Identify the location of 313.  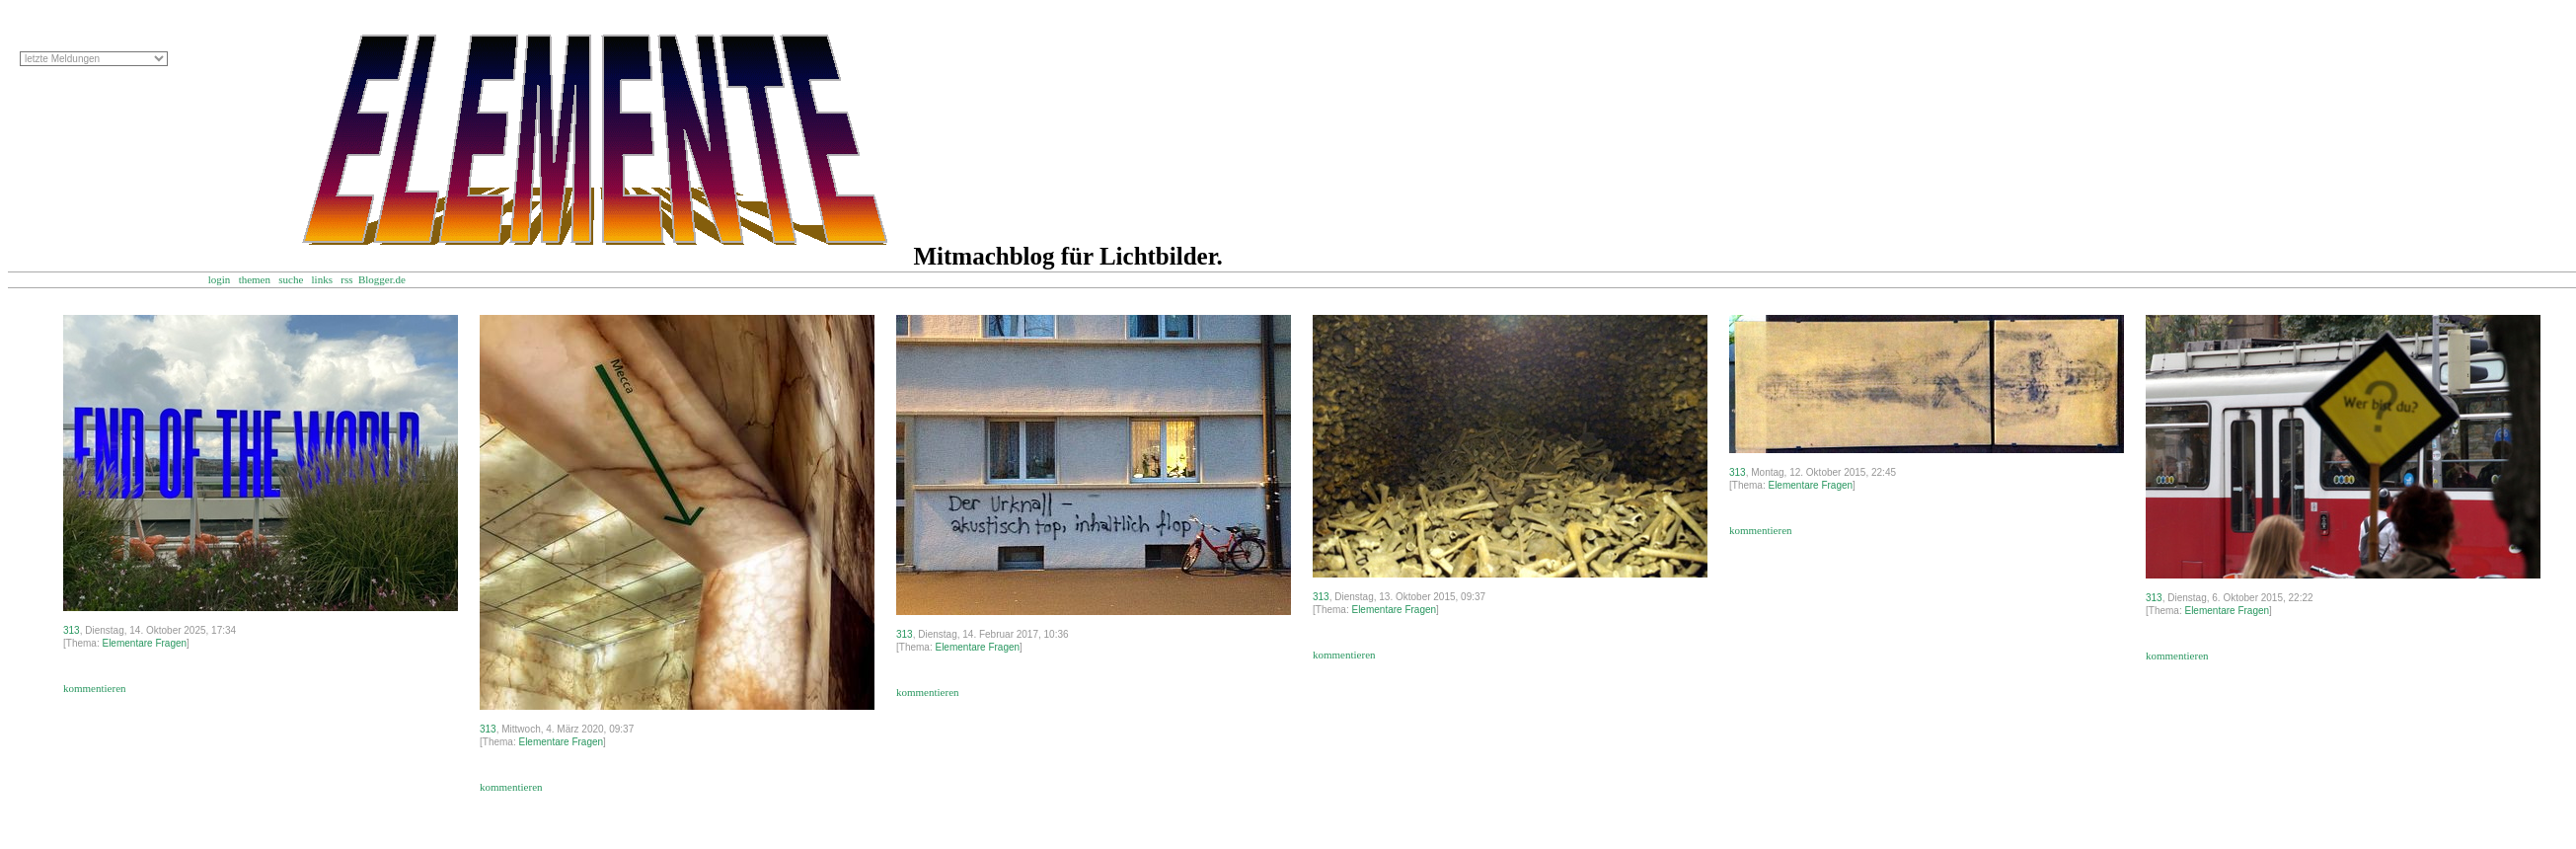
(71, 630).